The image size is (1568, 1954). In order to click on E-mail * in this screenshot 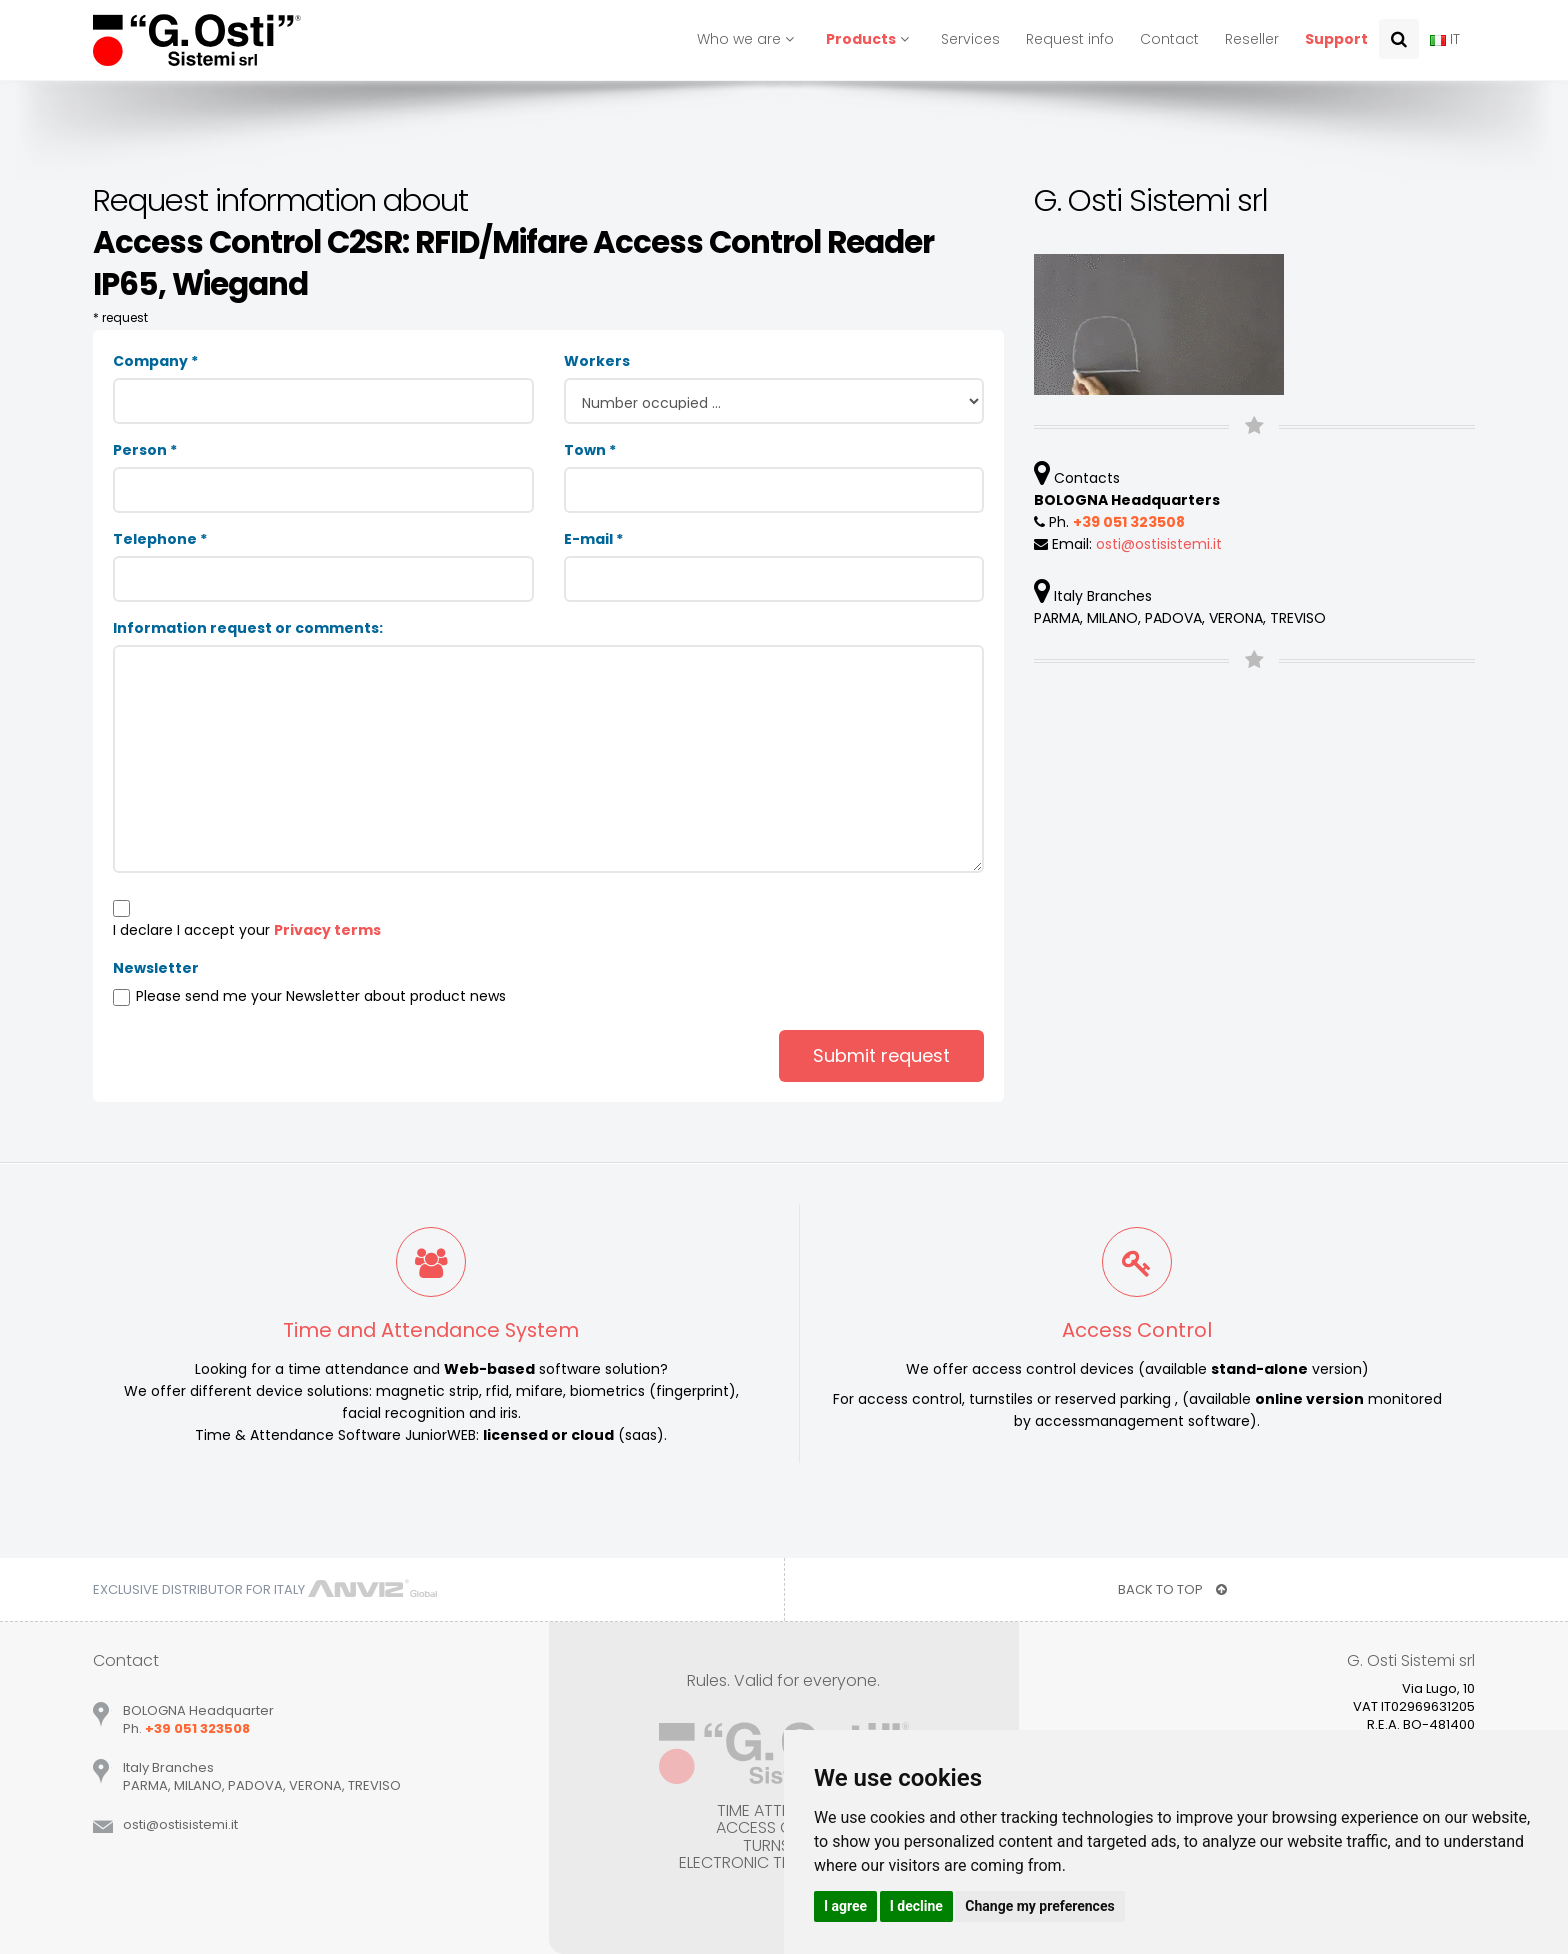, I will do `click(593, 539)`.